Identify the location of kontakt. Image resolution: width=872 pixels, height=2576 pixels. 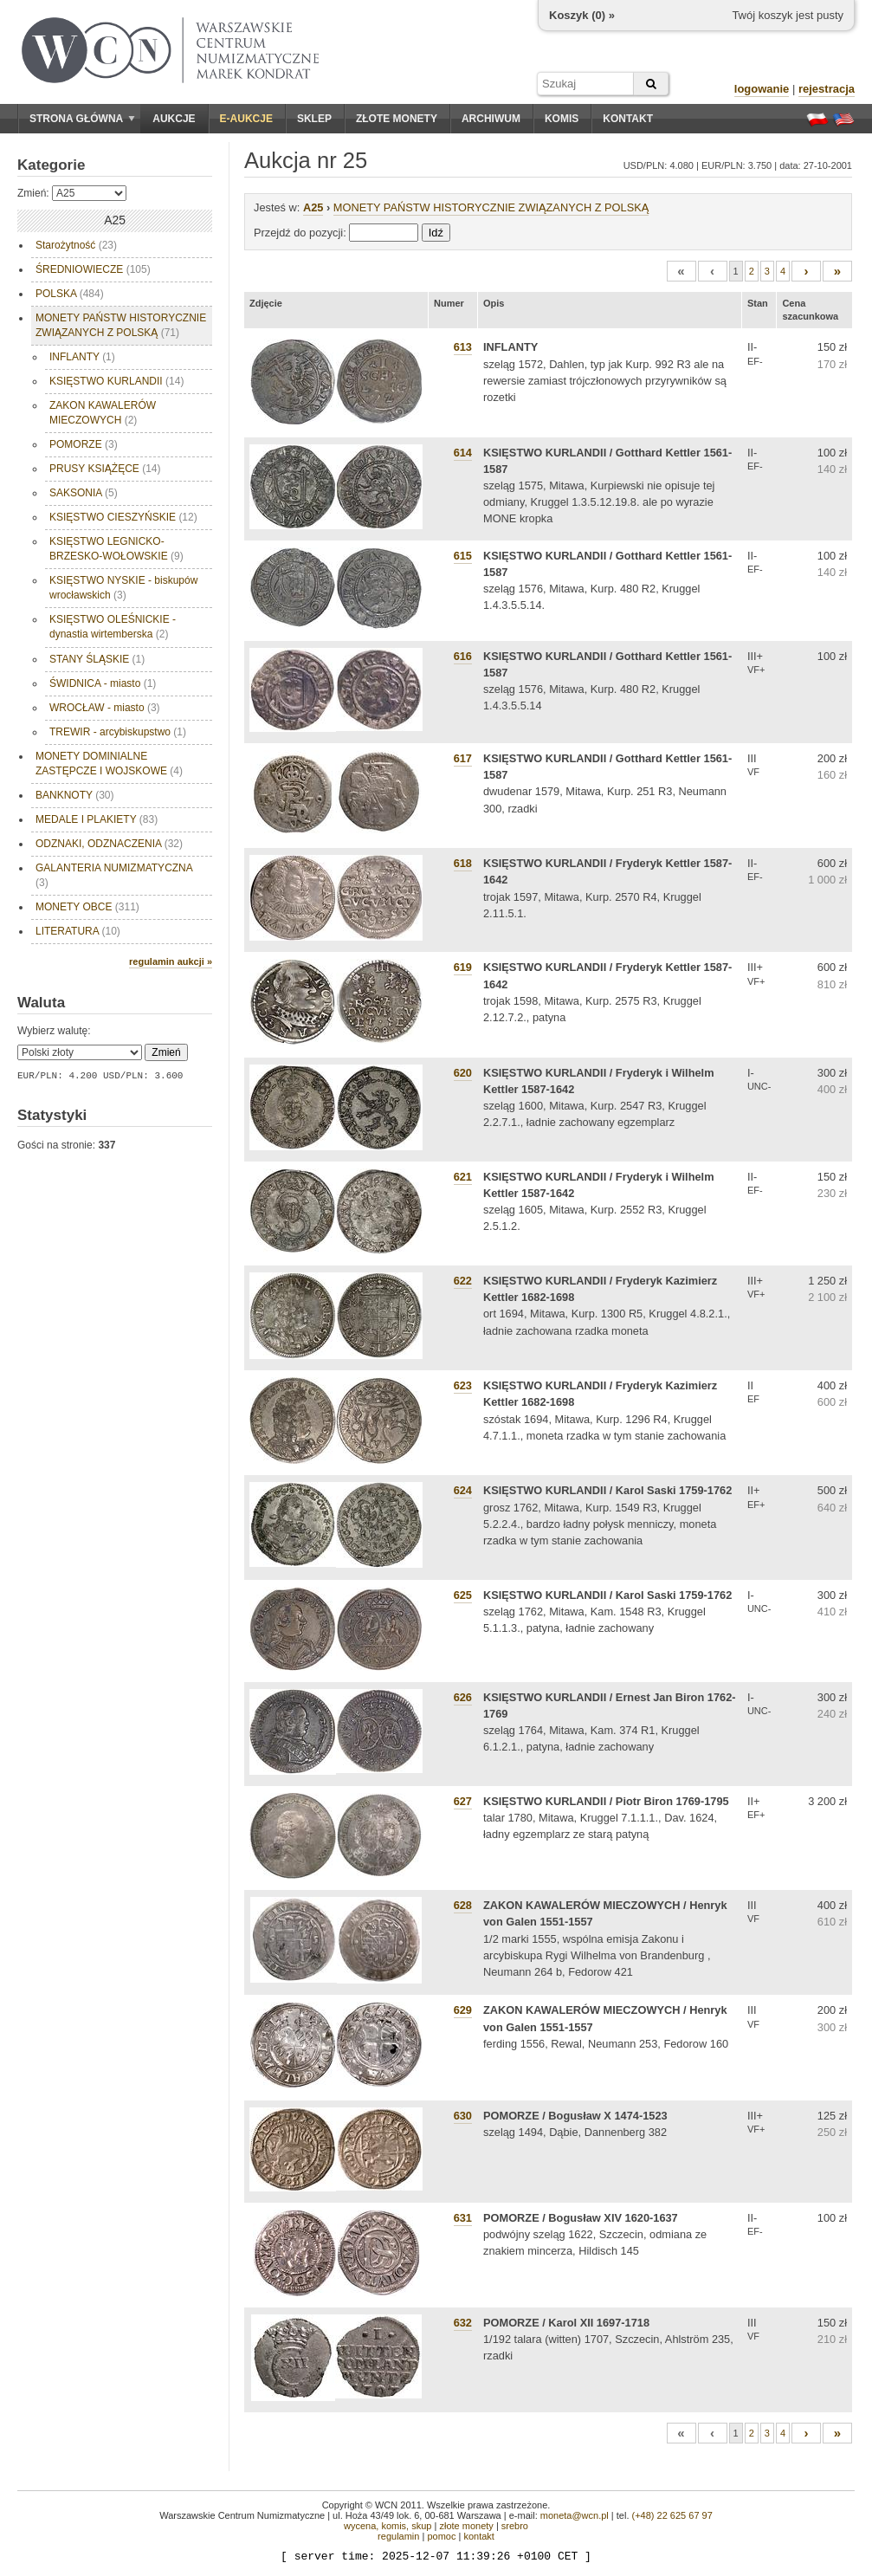
(478, 2536).